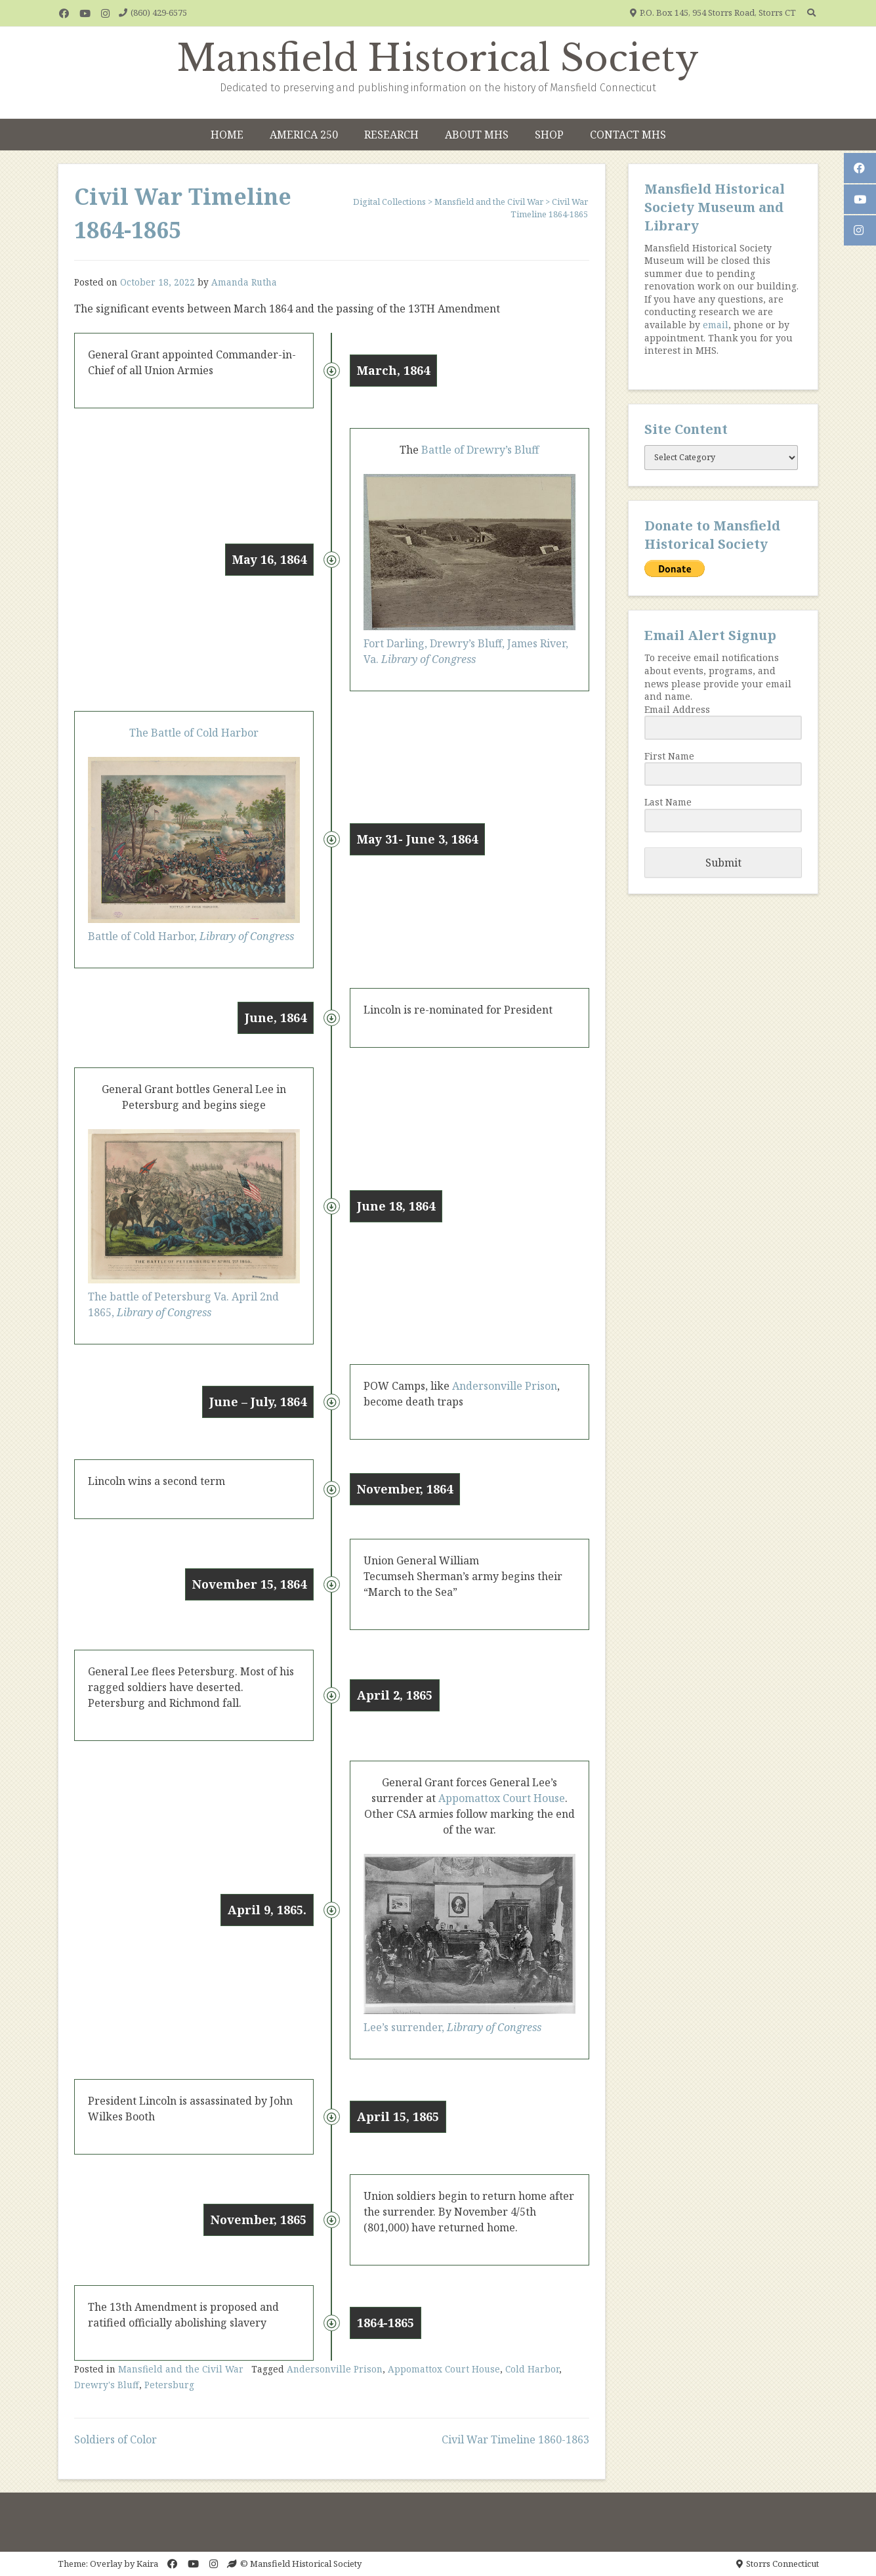 This screenshot has width=876, height=2576. I want to click on Andersonville Prison, so click(504, 1386).